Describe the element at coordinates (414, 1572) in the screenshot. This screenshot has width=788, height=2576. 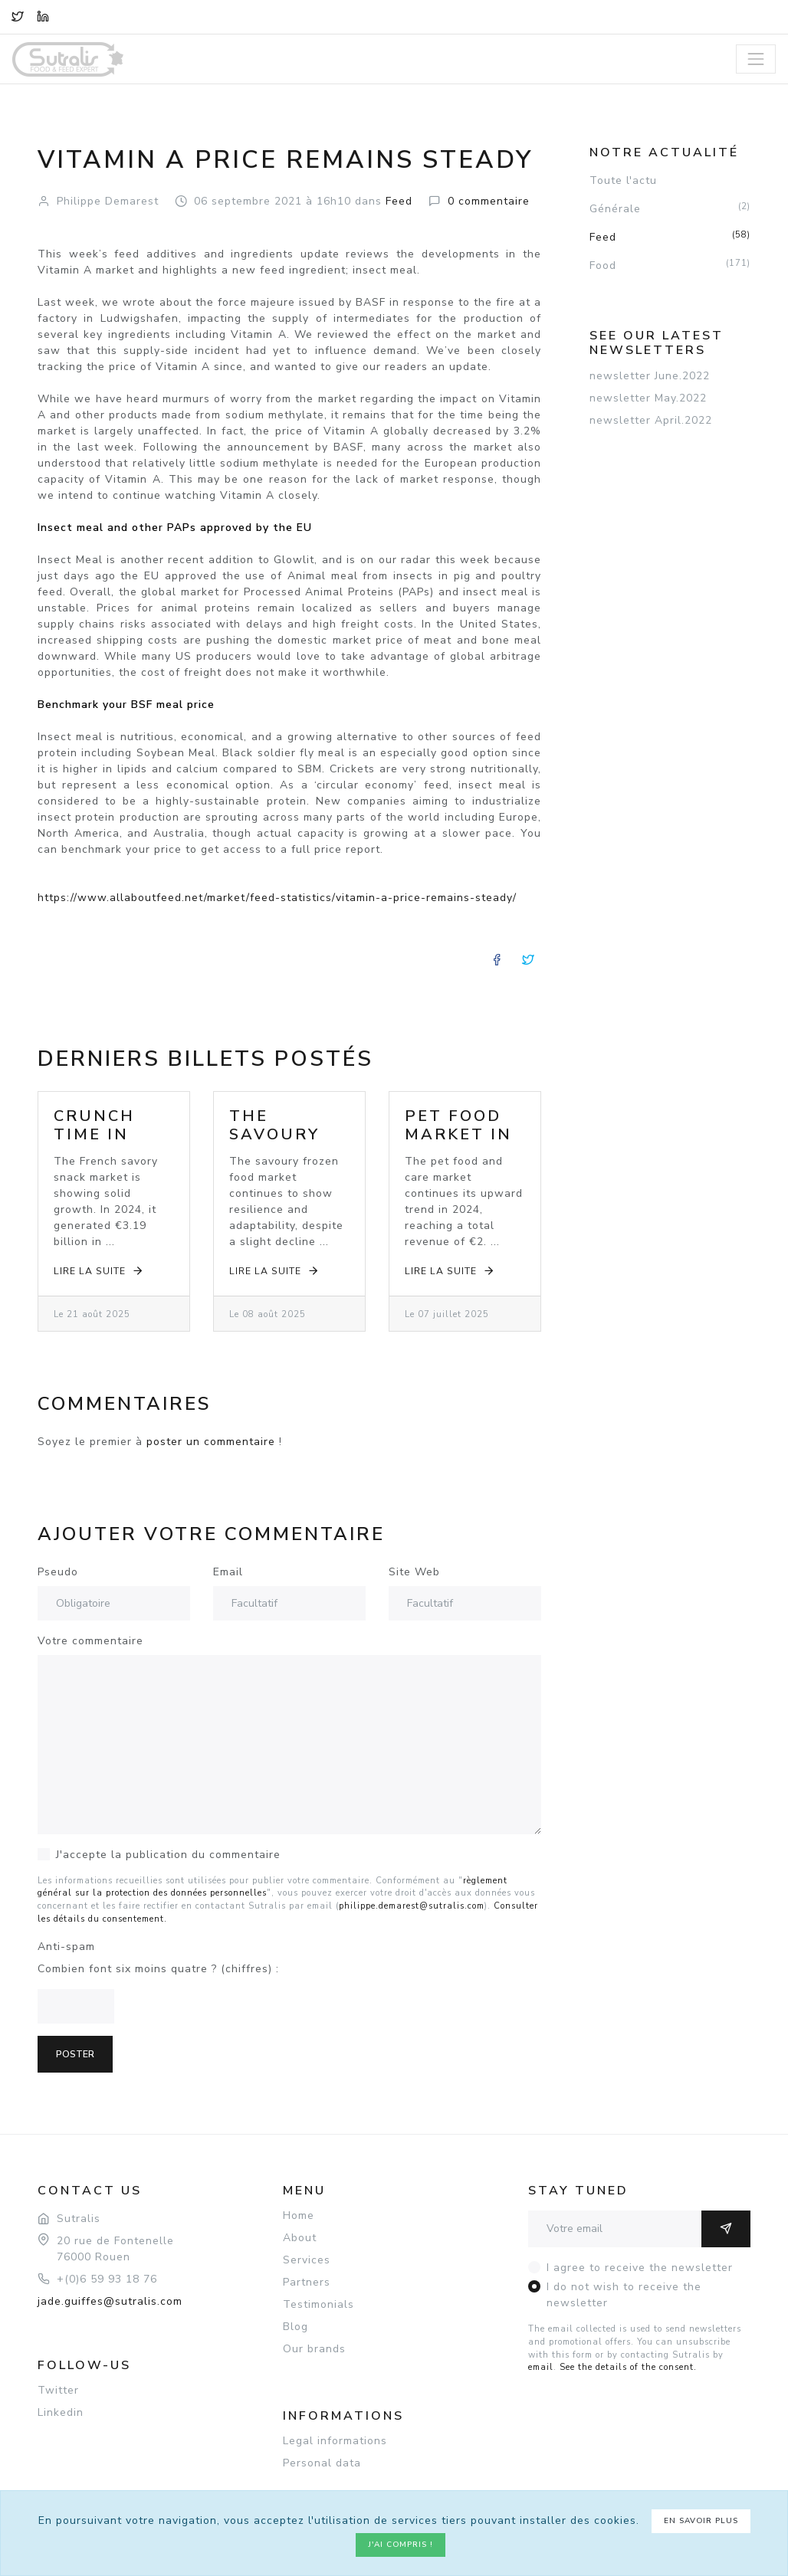
I see `Site Web` at that location.